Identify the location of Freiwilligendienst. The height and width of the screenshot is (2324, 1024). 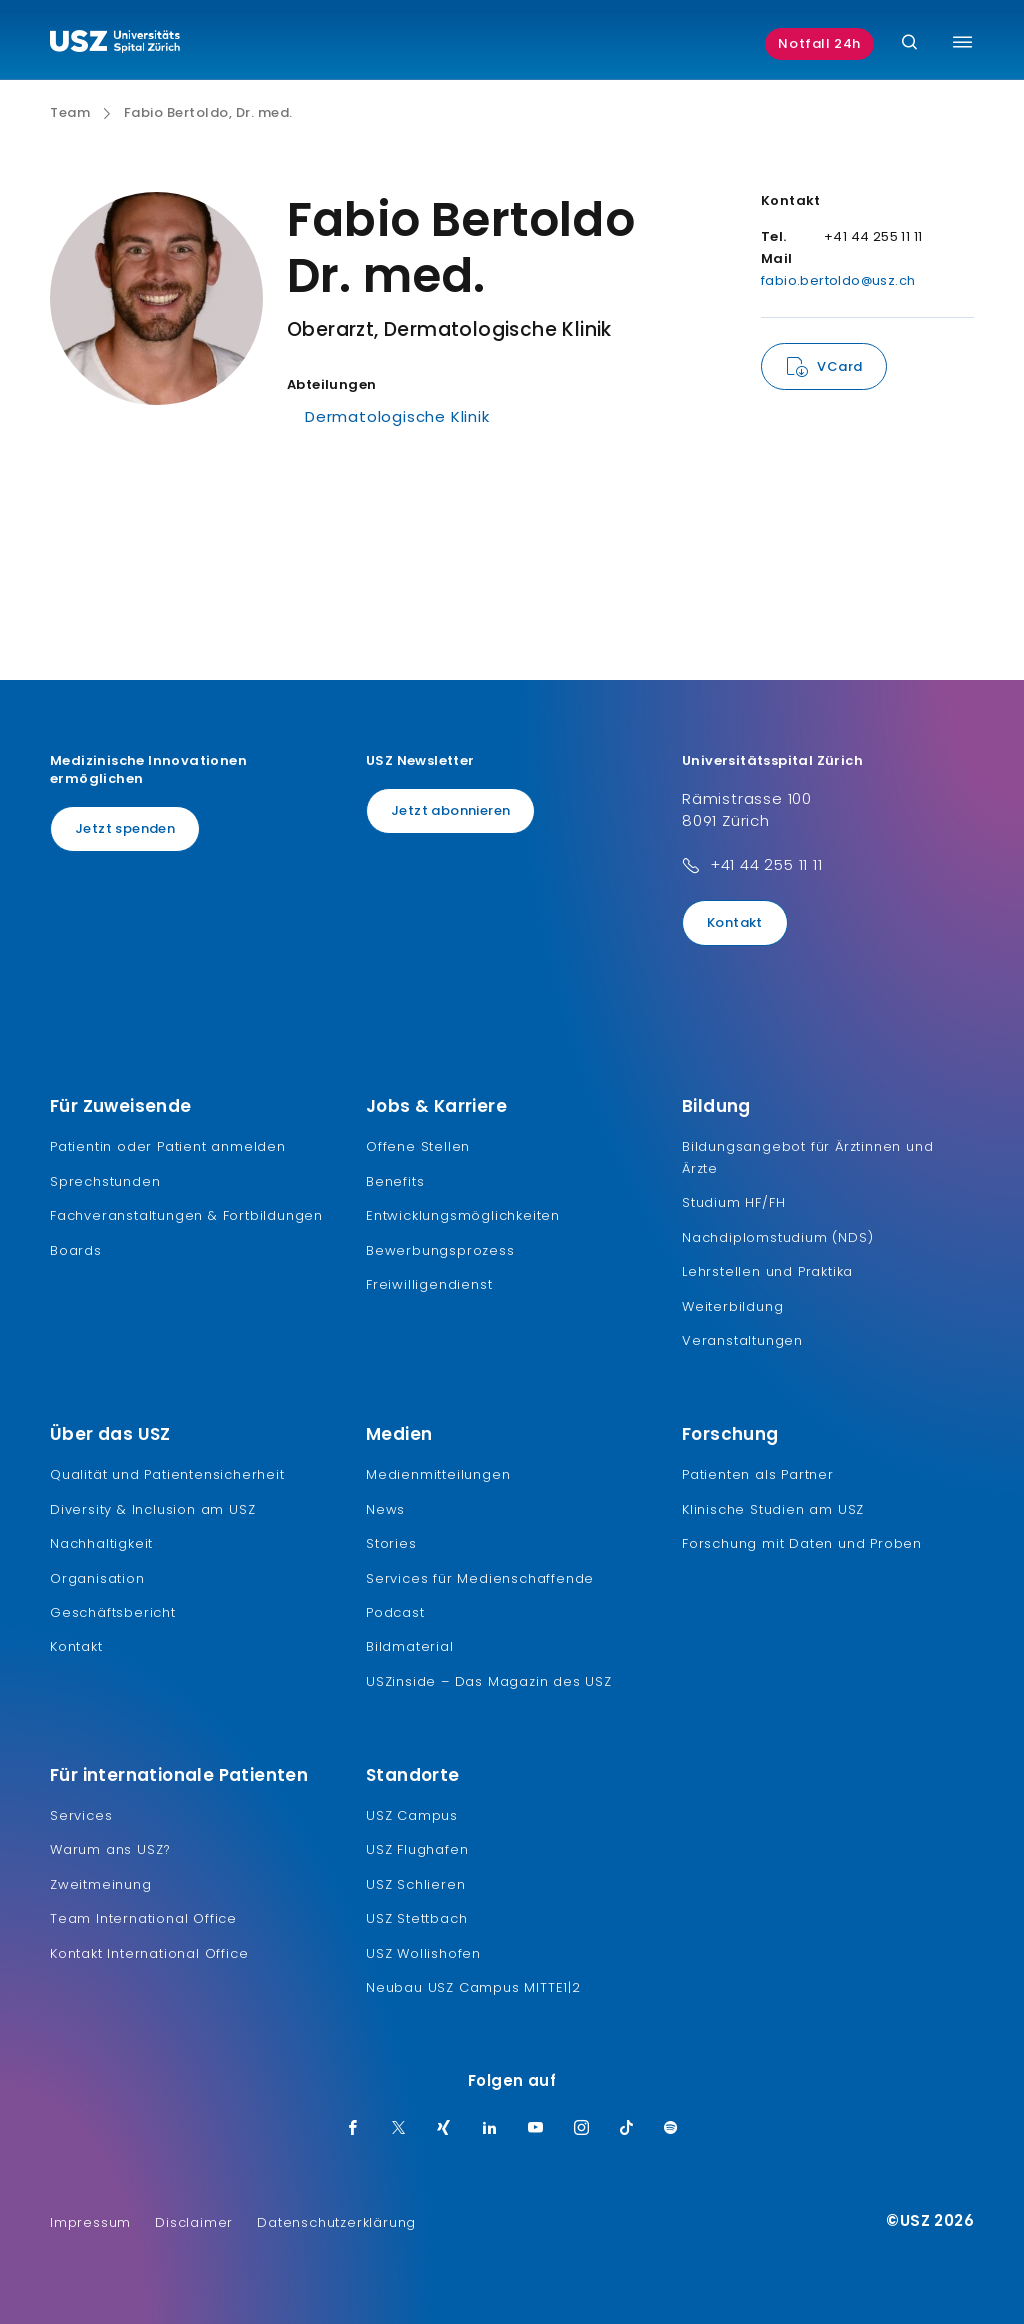
(429, 1284).